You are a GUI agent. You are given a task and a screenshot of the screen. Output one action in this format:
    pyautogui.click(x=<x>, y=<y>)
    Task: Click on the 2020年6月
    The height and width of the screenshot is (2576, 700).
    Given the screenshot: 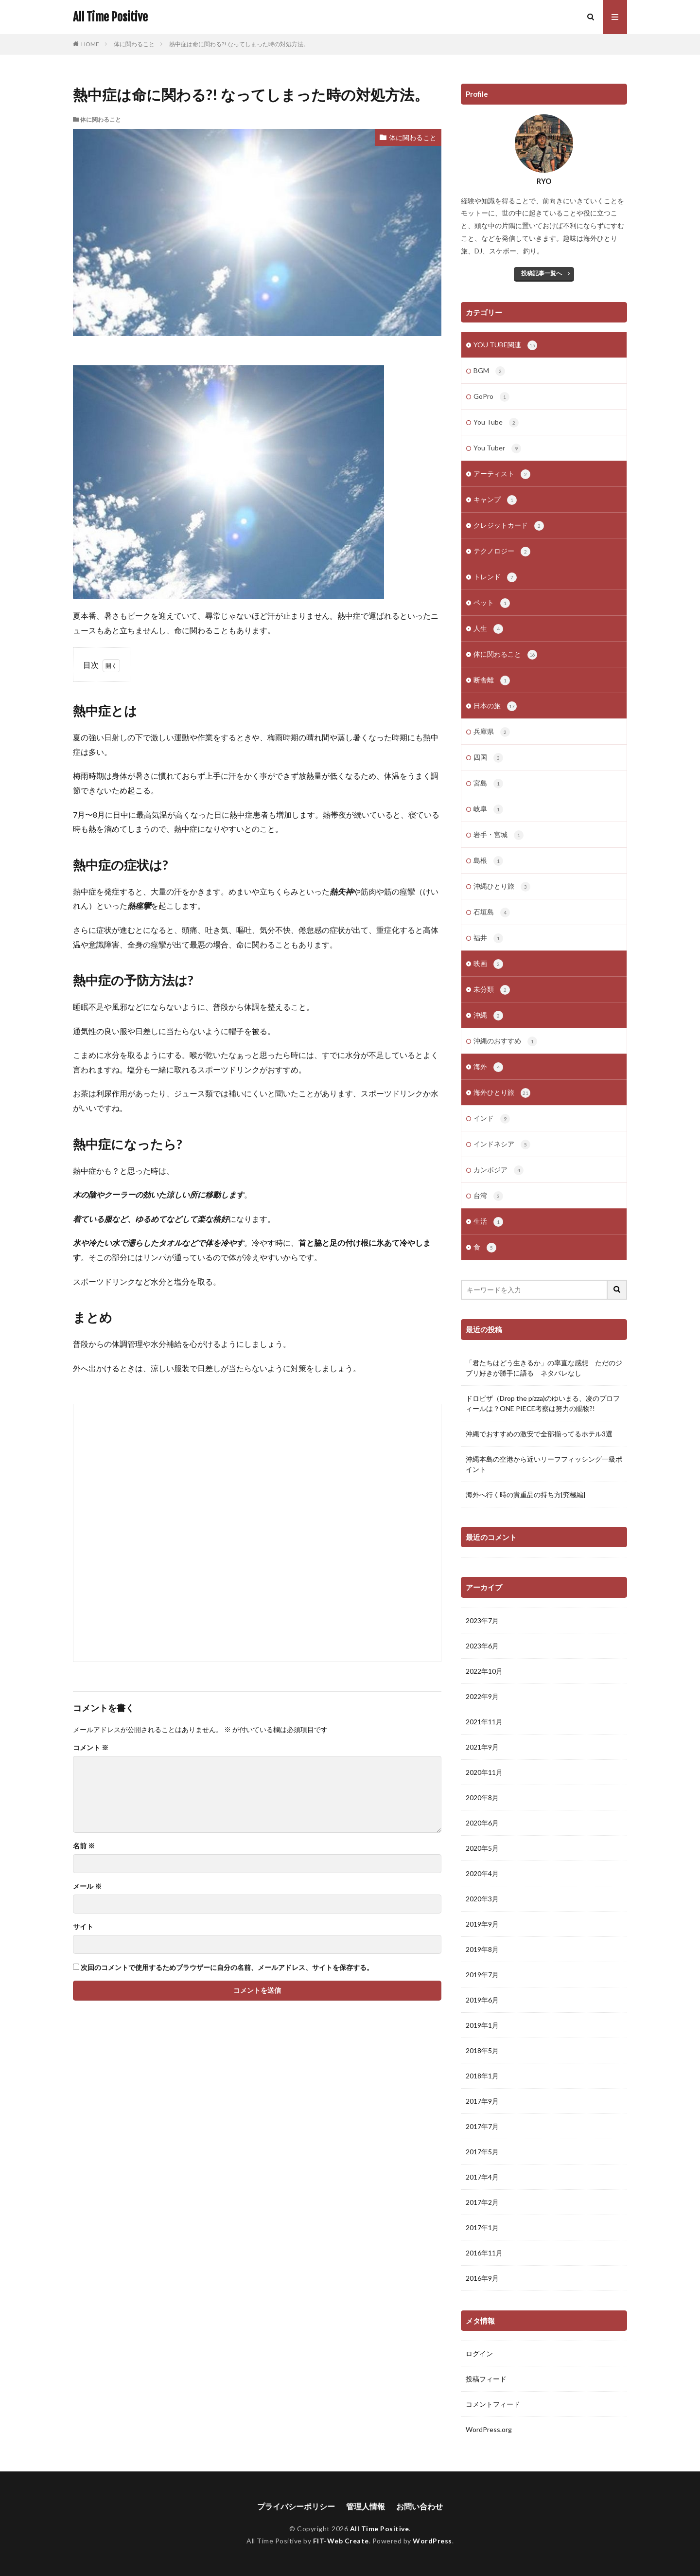 What is the action you would take?
    pyautogui.click(x=482, y=1823)
    